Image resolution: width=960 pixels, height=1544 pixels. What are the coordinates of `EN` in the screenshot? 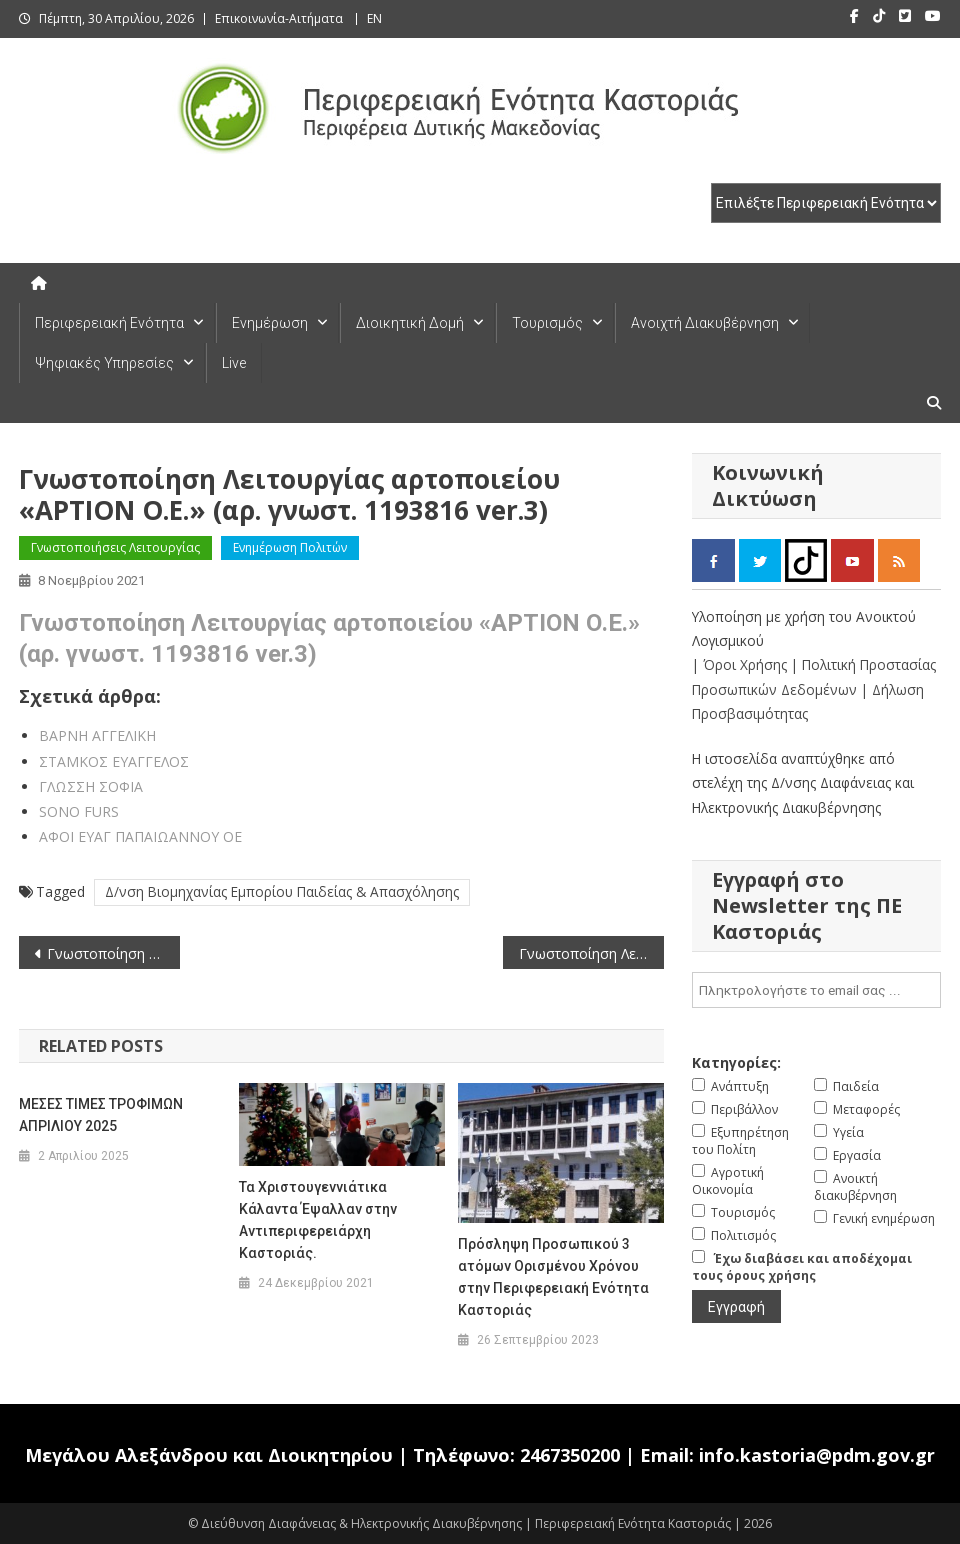 It's located at (374, 18).